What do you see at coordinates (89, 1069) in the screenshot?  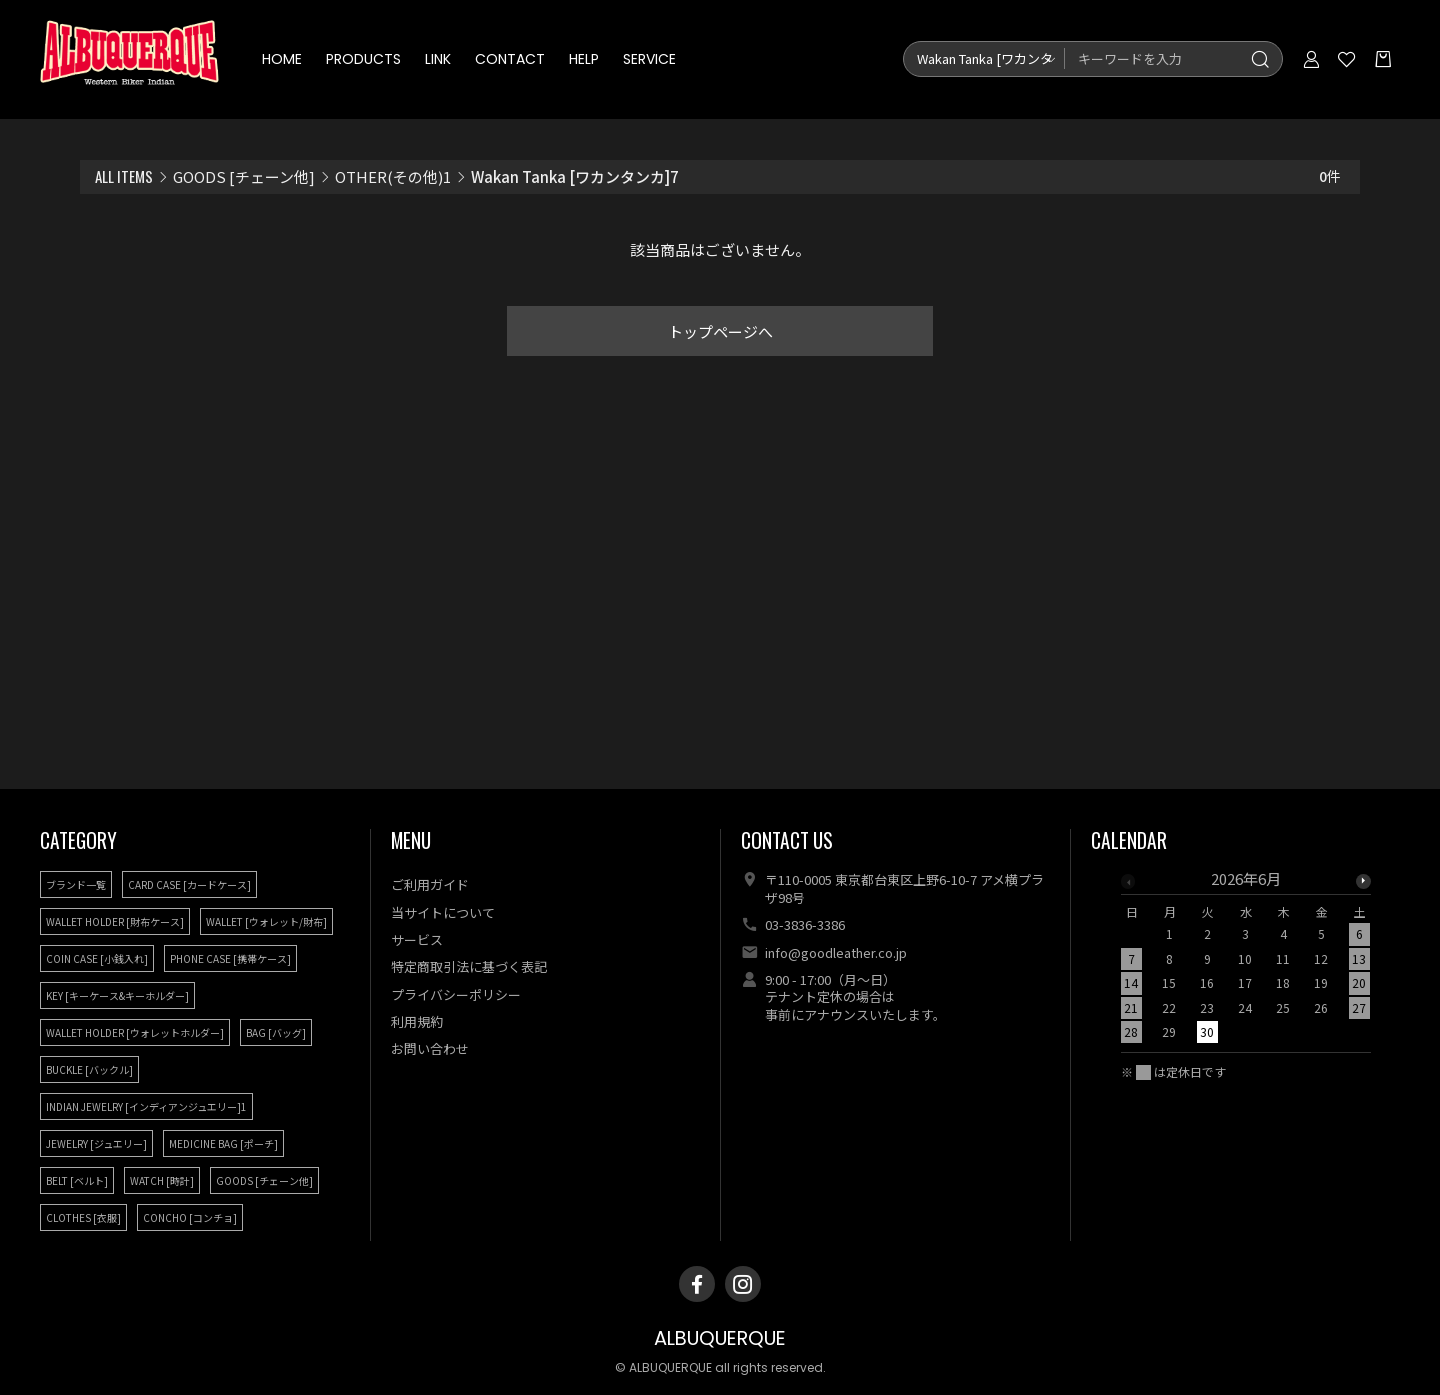 I see `BUCKLE [バックル]` at bounding box center [89, 1069].